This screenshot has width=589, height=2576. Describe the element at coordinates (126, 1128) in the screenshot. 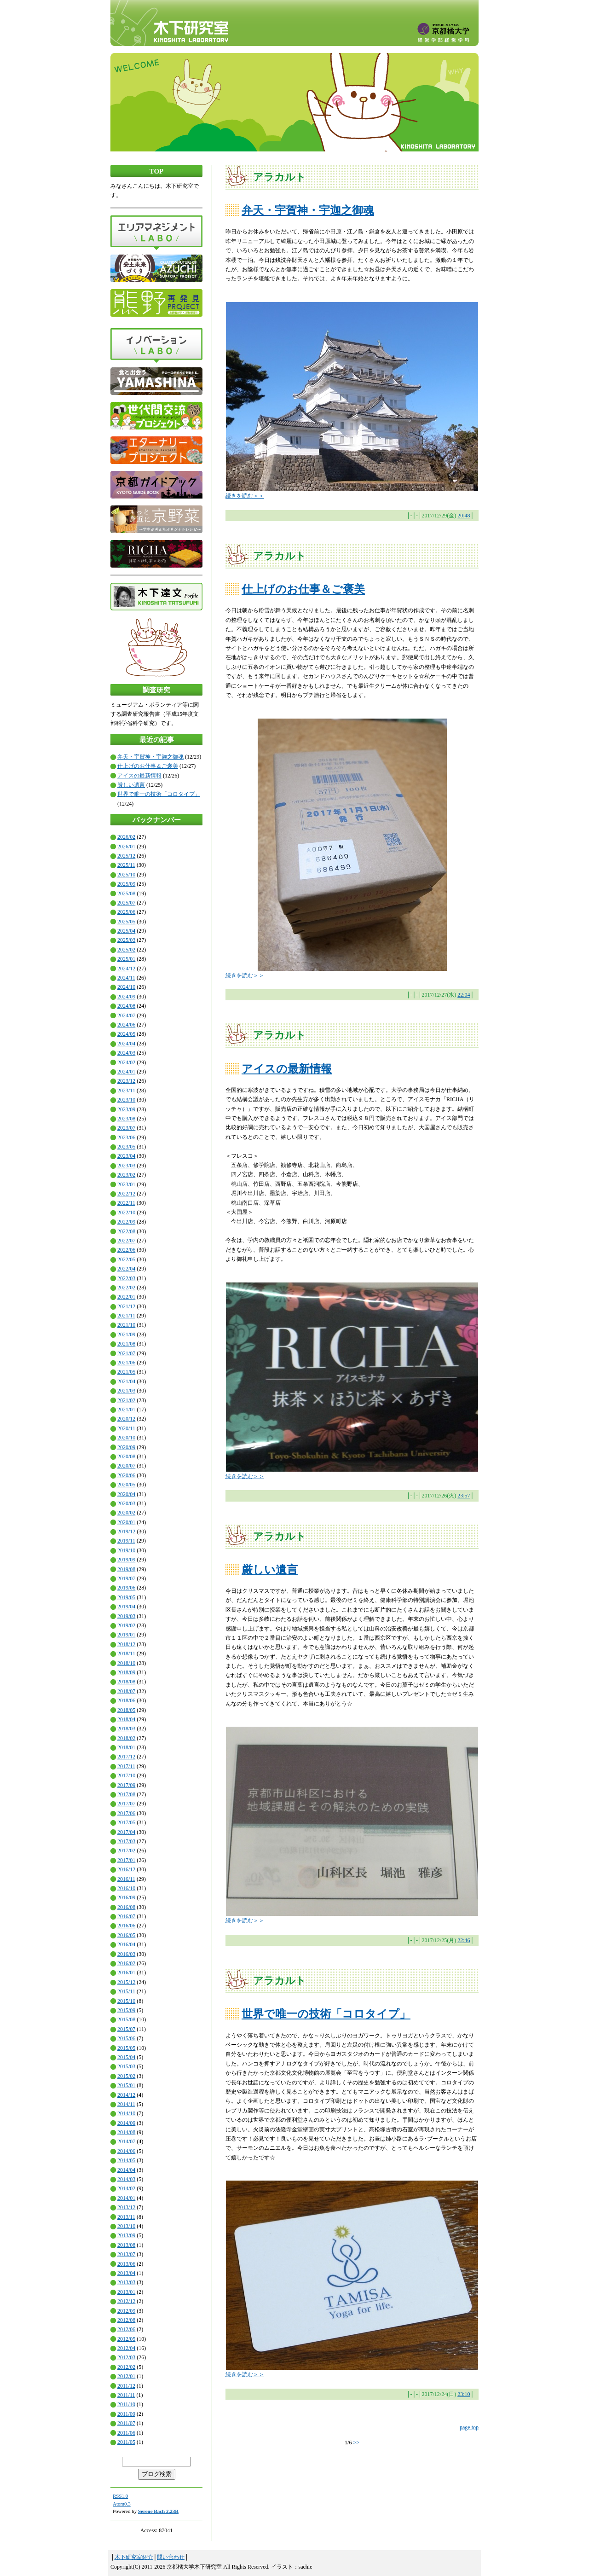

I see `2023/07` at that location.